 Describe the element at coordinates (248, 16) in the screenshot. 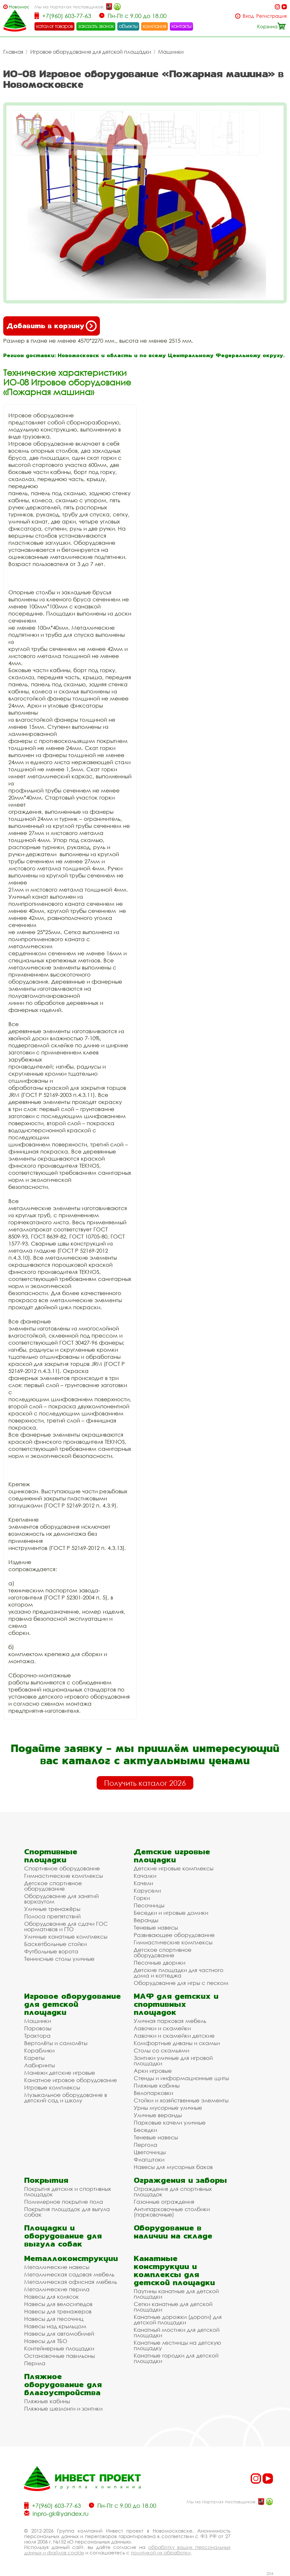

I see `Вход` at that location.